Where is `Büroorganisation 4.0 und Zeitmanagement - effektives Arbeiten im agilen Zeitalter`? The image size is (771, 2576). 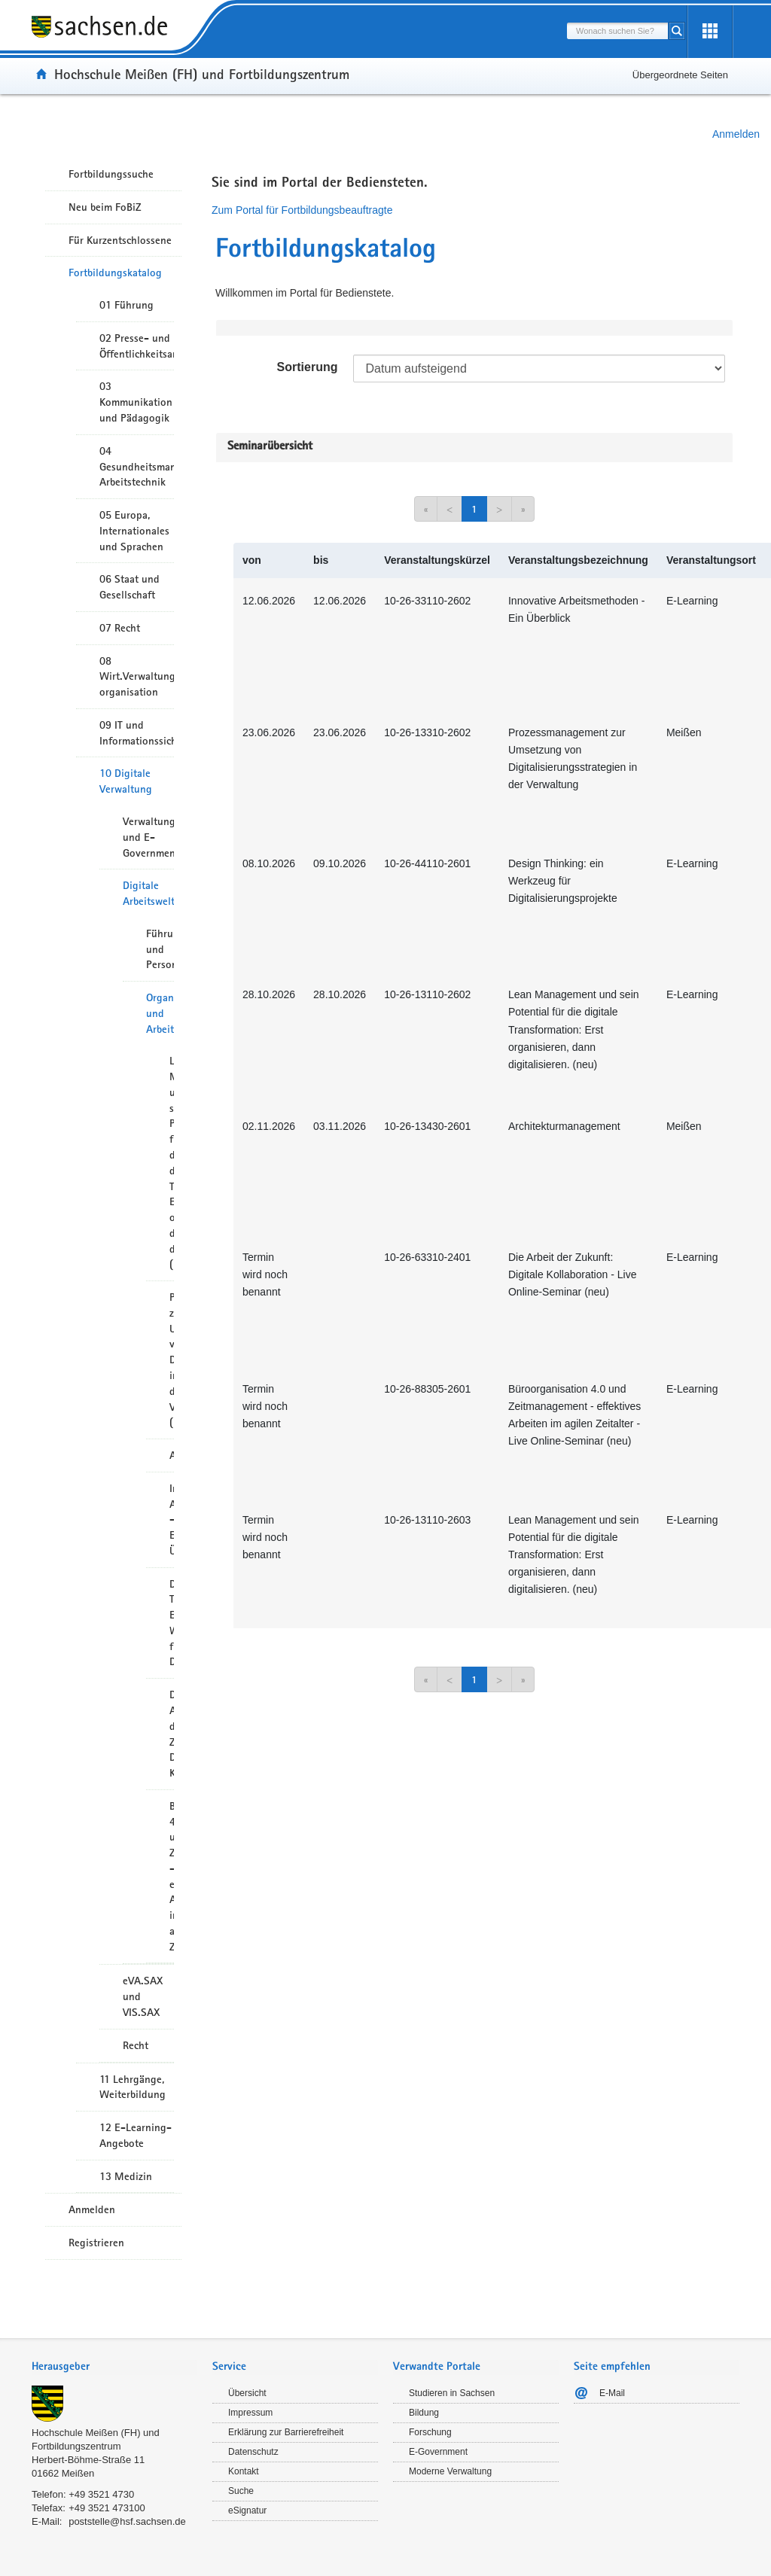
Büroorganisation 4.0 und Zeitmanagement - effektives Arbeiten im agilen Zeitalter is located at coordinates (171, 1876).